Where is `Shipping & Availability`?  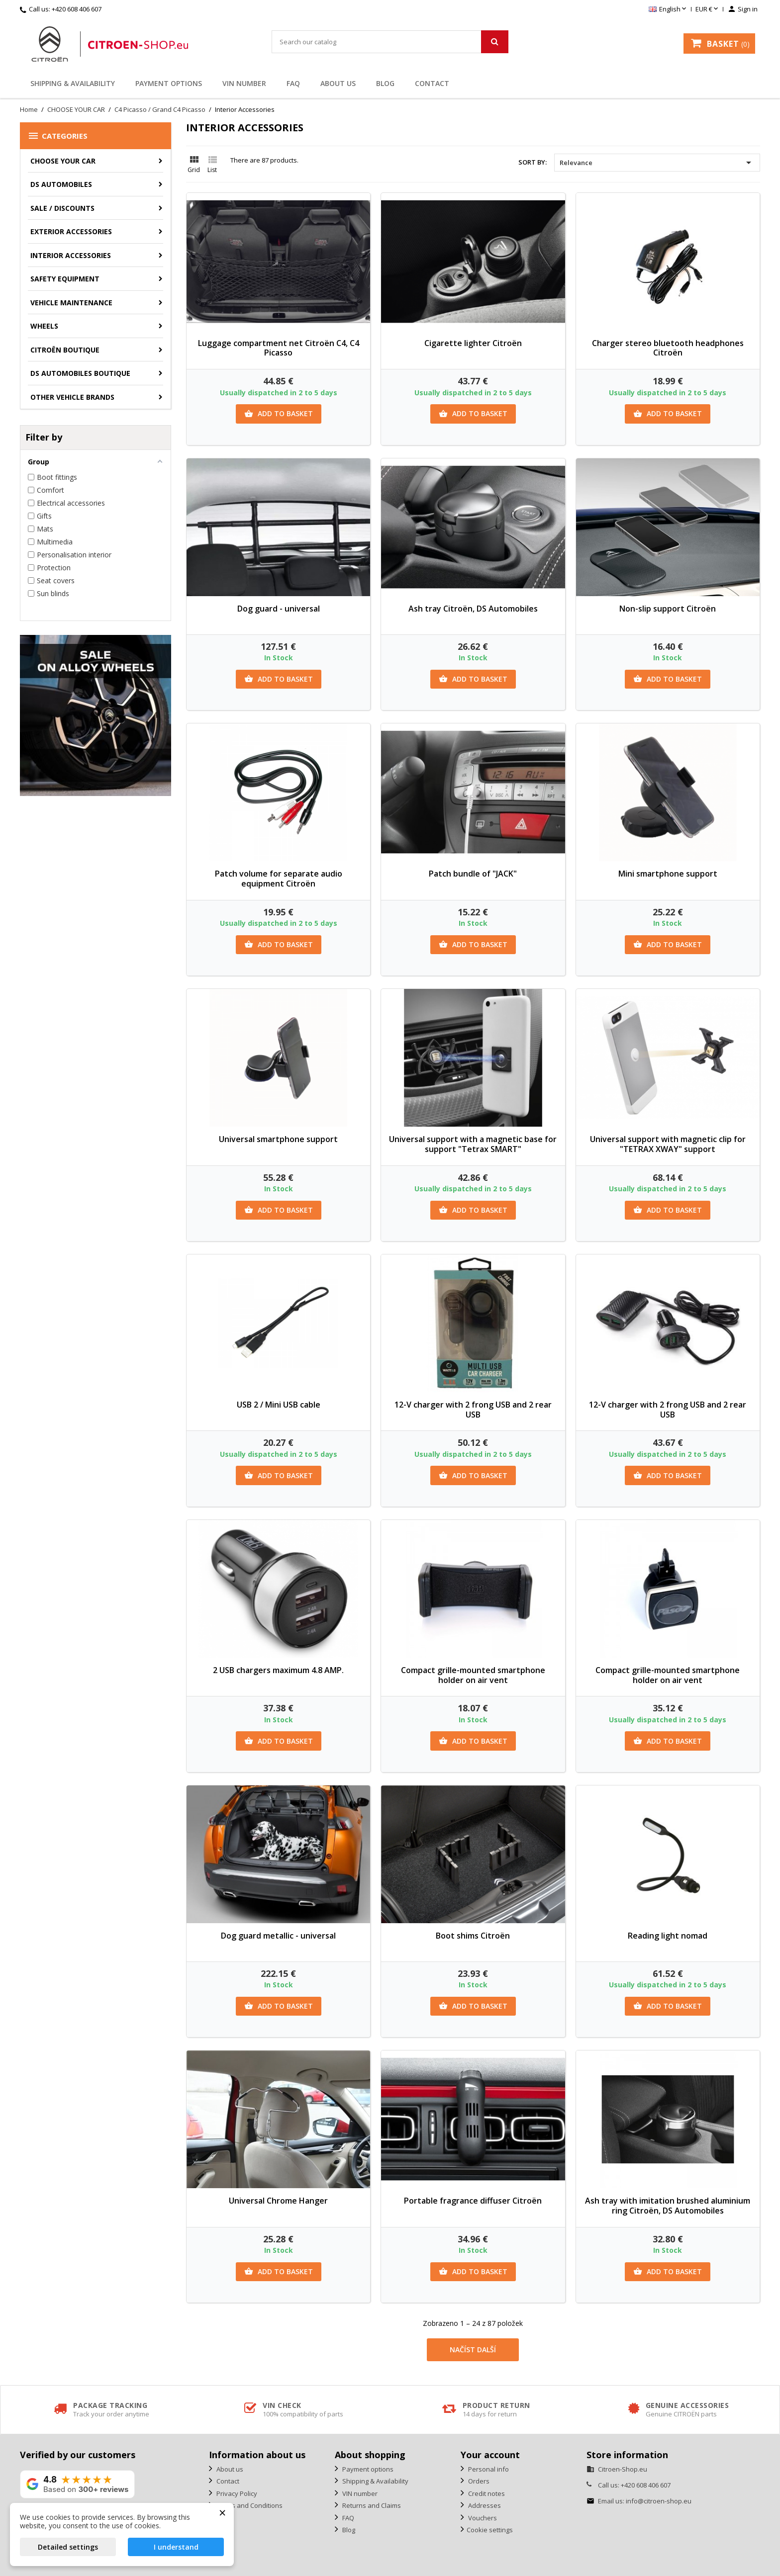 Shipping & Availability is located at coordinates (72, 83).